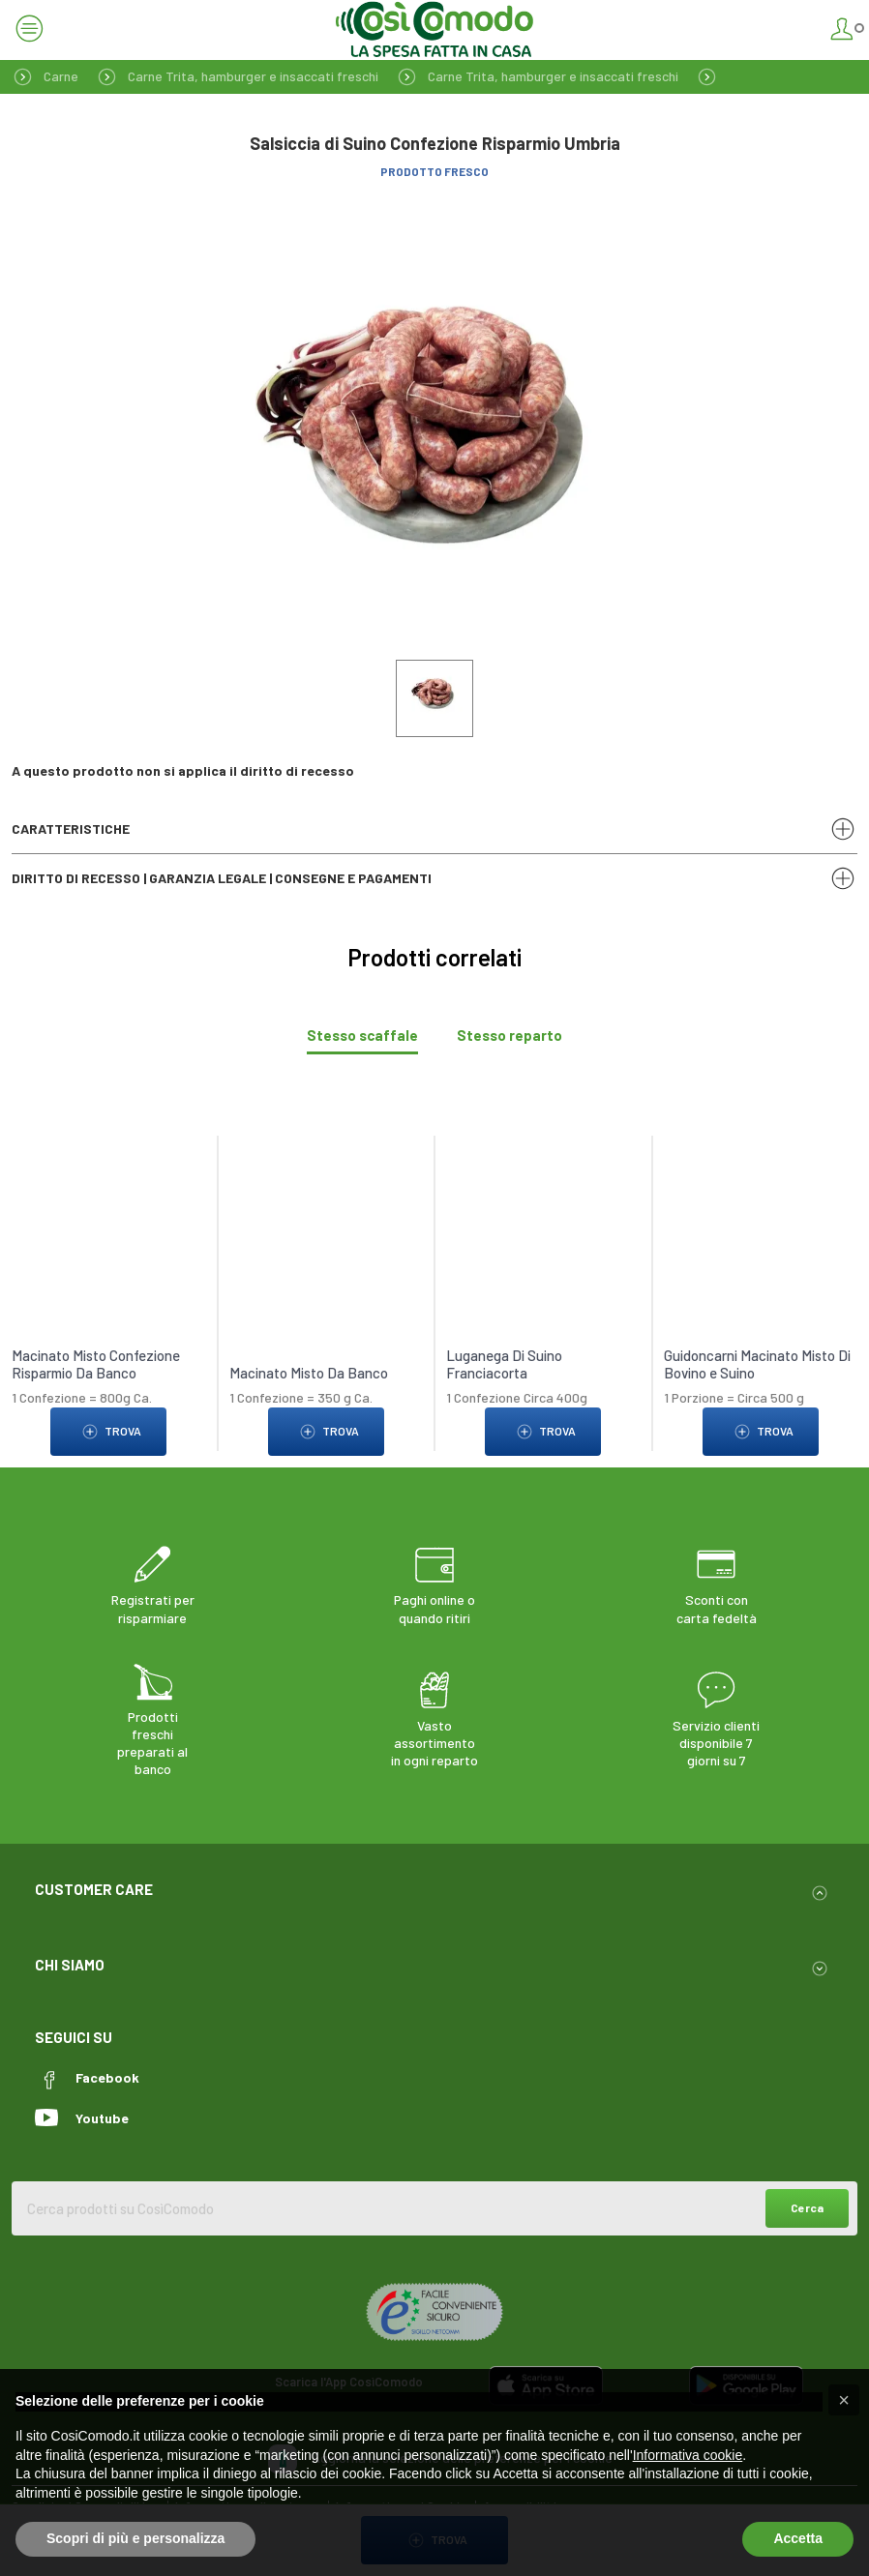 The width and height of the screenshot is (869, 2576). What do you see at coordinates (843, 2399) in the screenshot?
I see `[button]` at bounding box center [843, 2399].